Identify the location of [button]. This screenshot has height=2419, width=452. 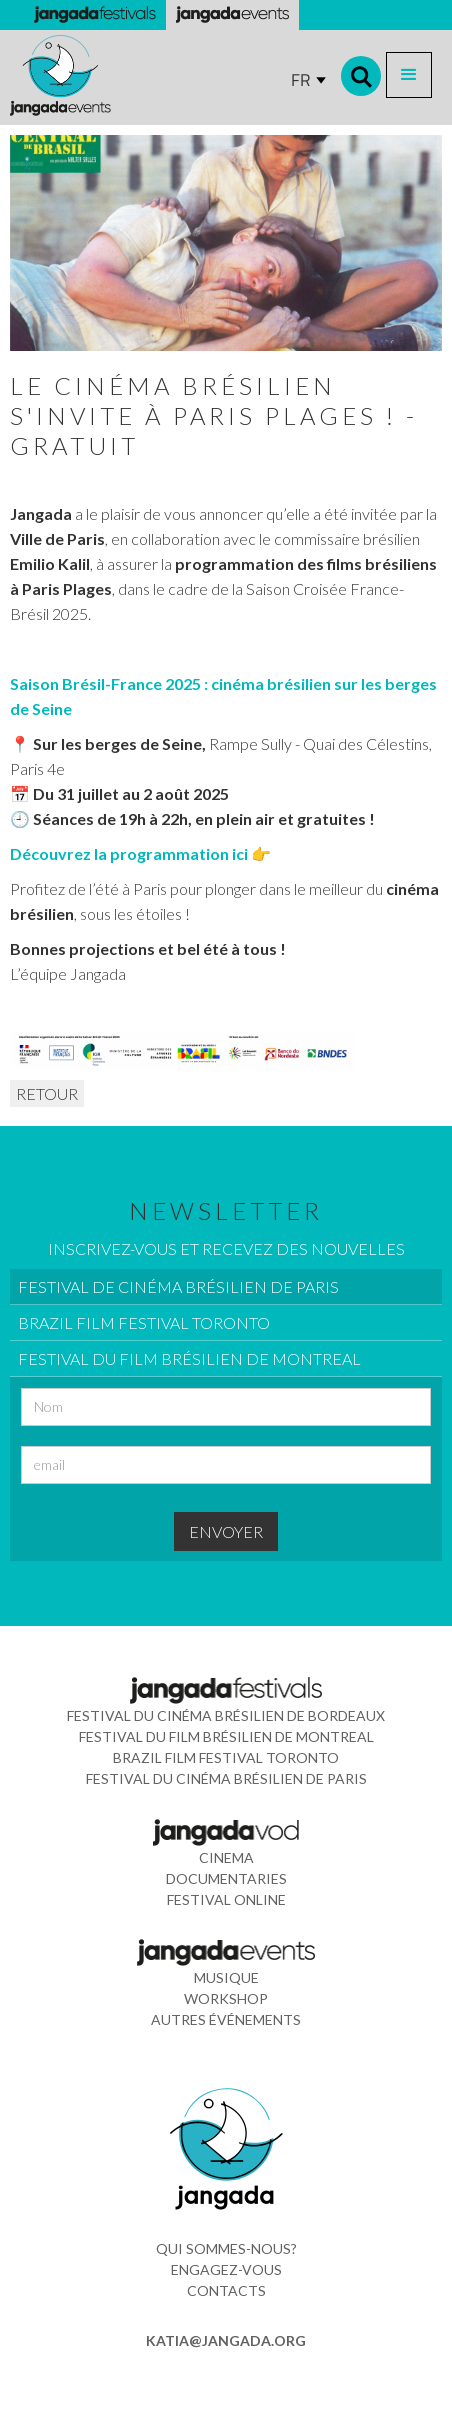
(409, 75).